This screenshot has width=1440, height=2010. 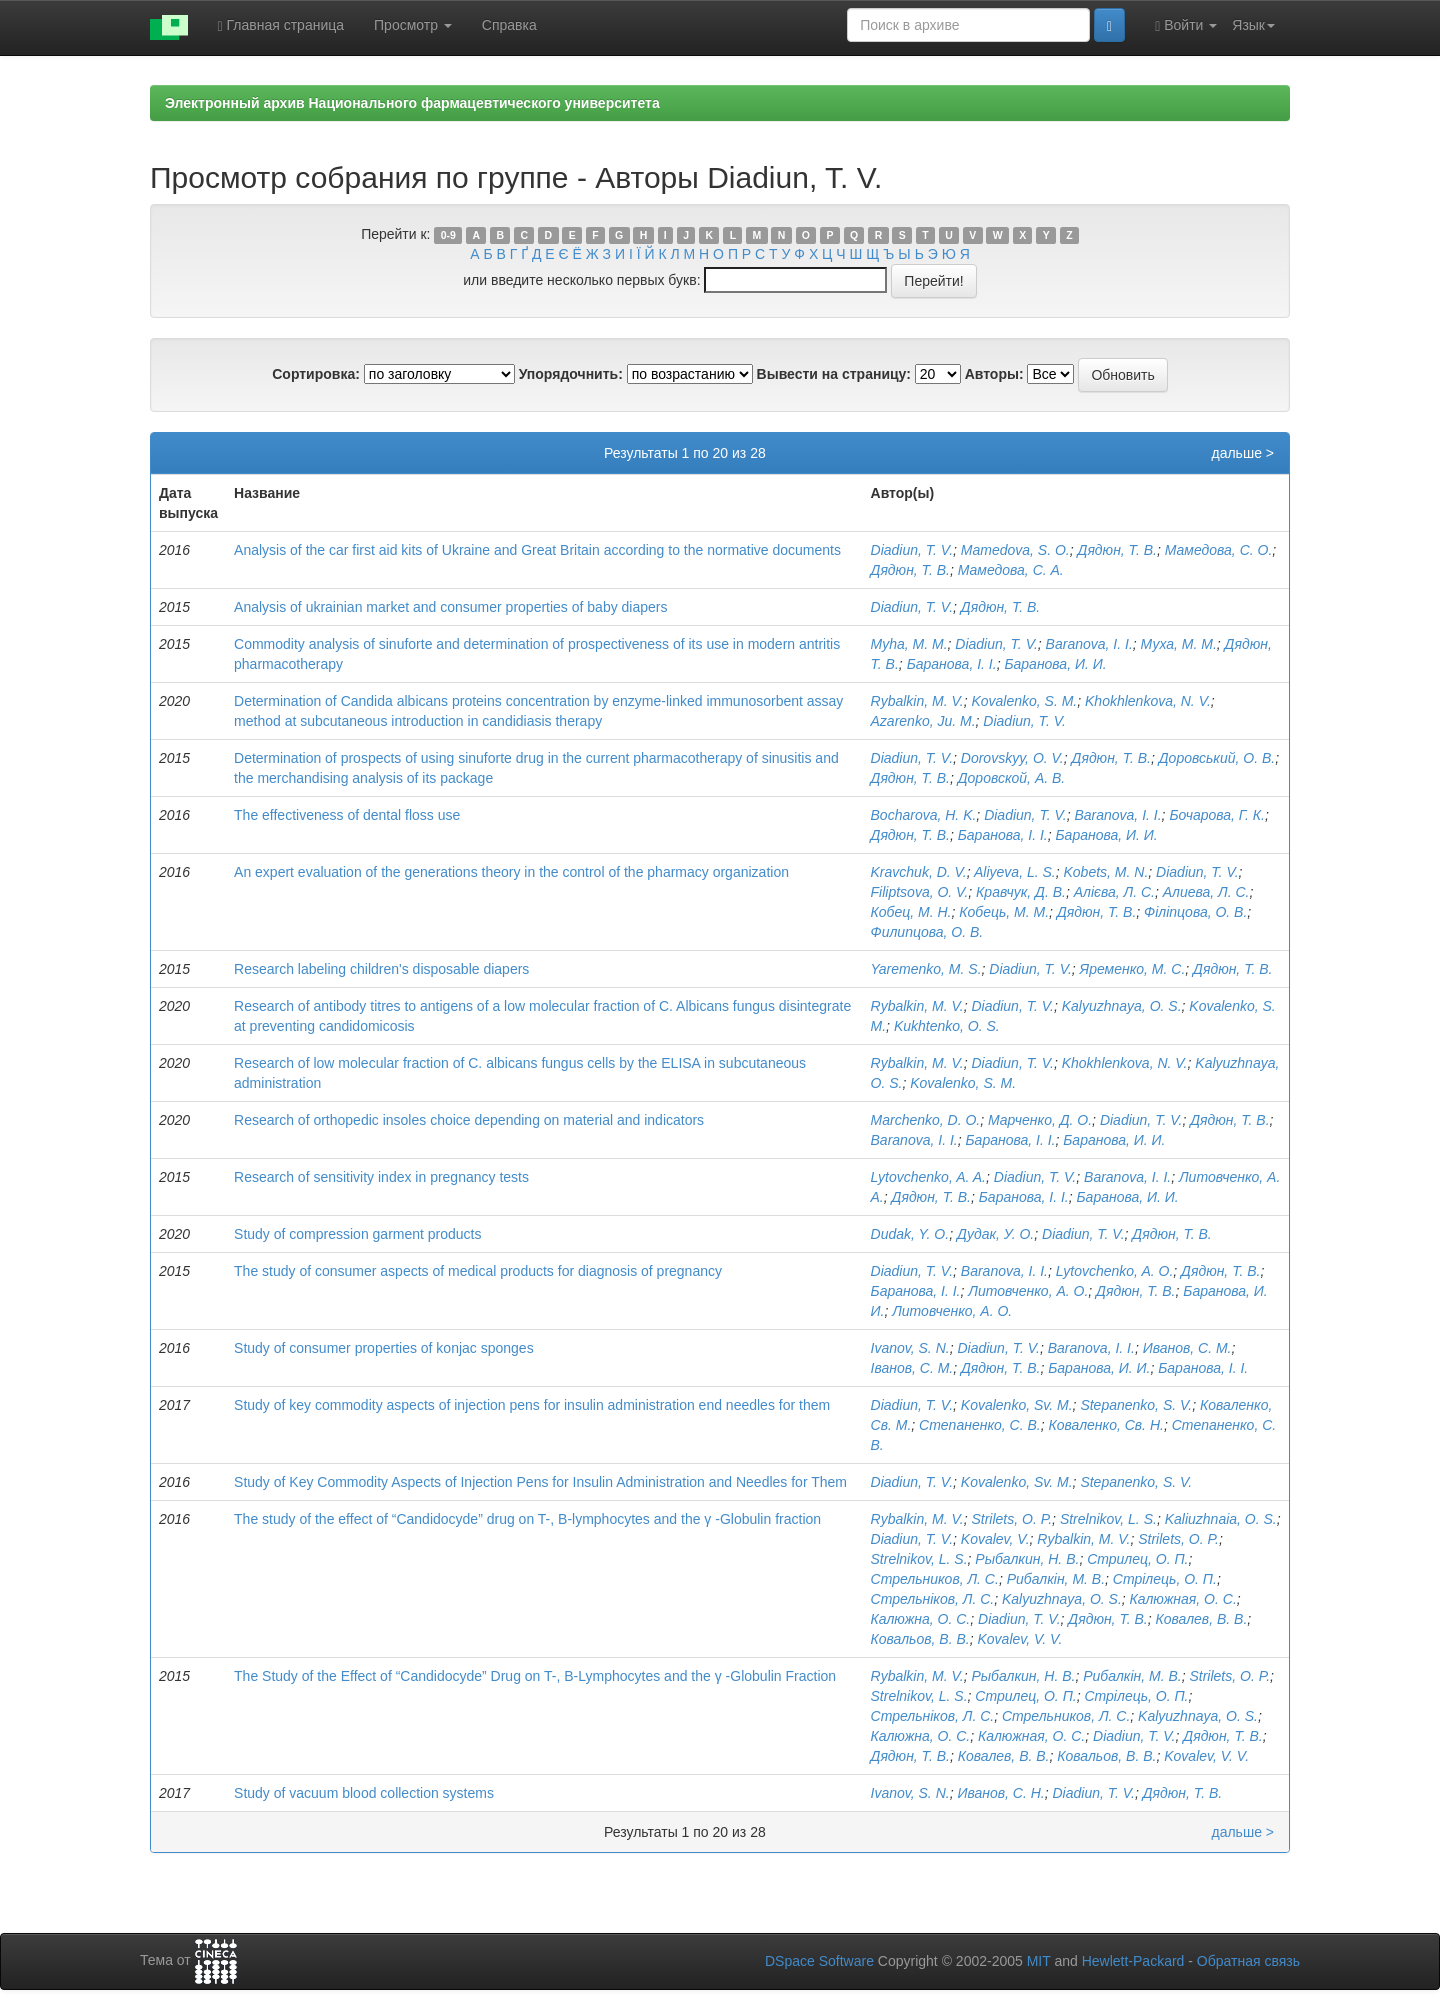 I want to click on Bocharova, H. K., so click(x=924, y=815).